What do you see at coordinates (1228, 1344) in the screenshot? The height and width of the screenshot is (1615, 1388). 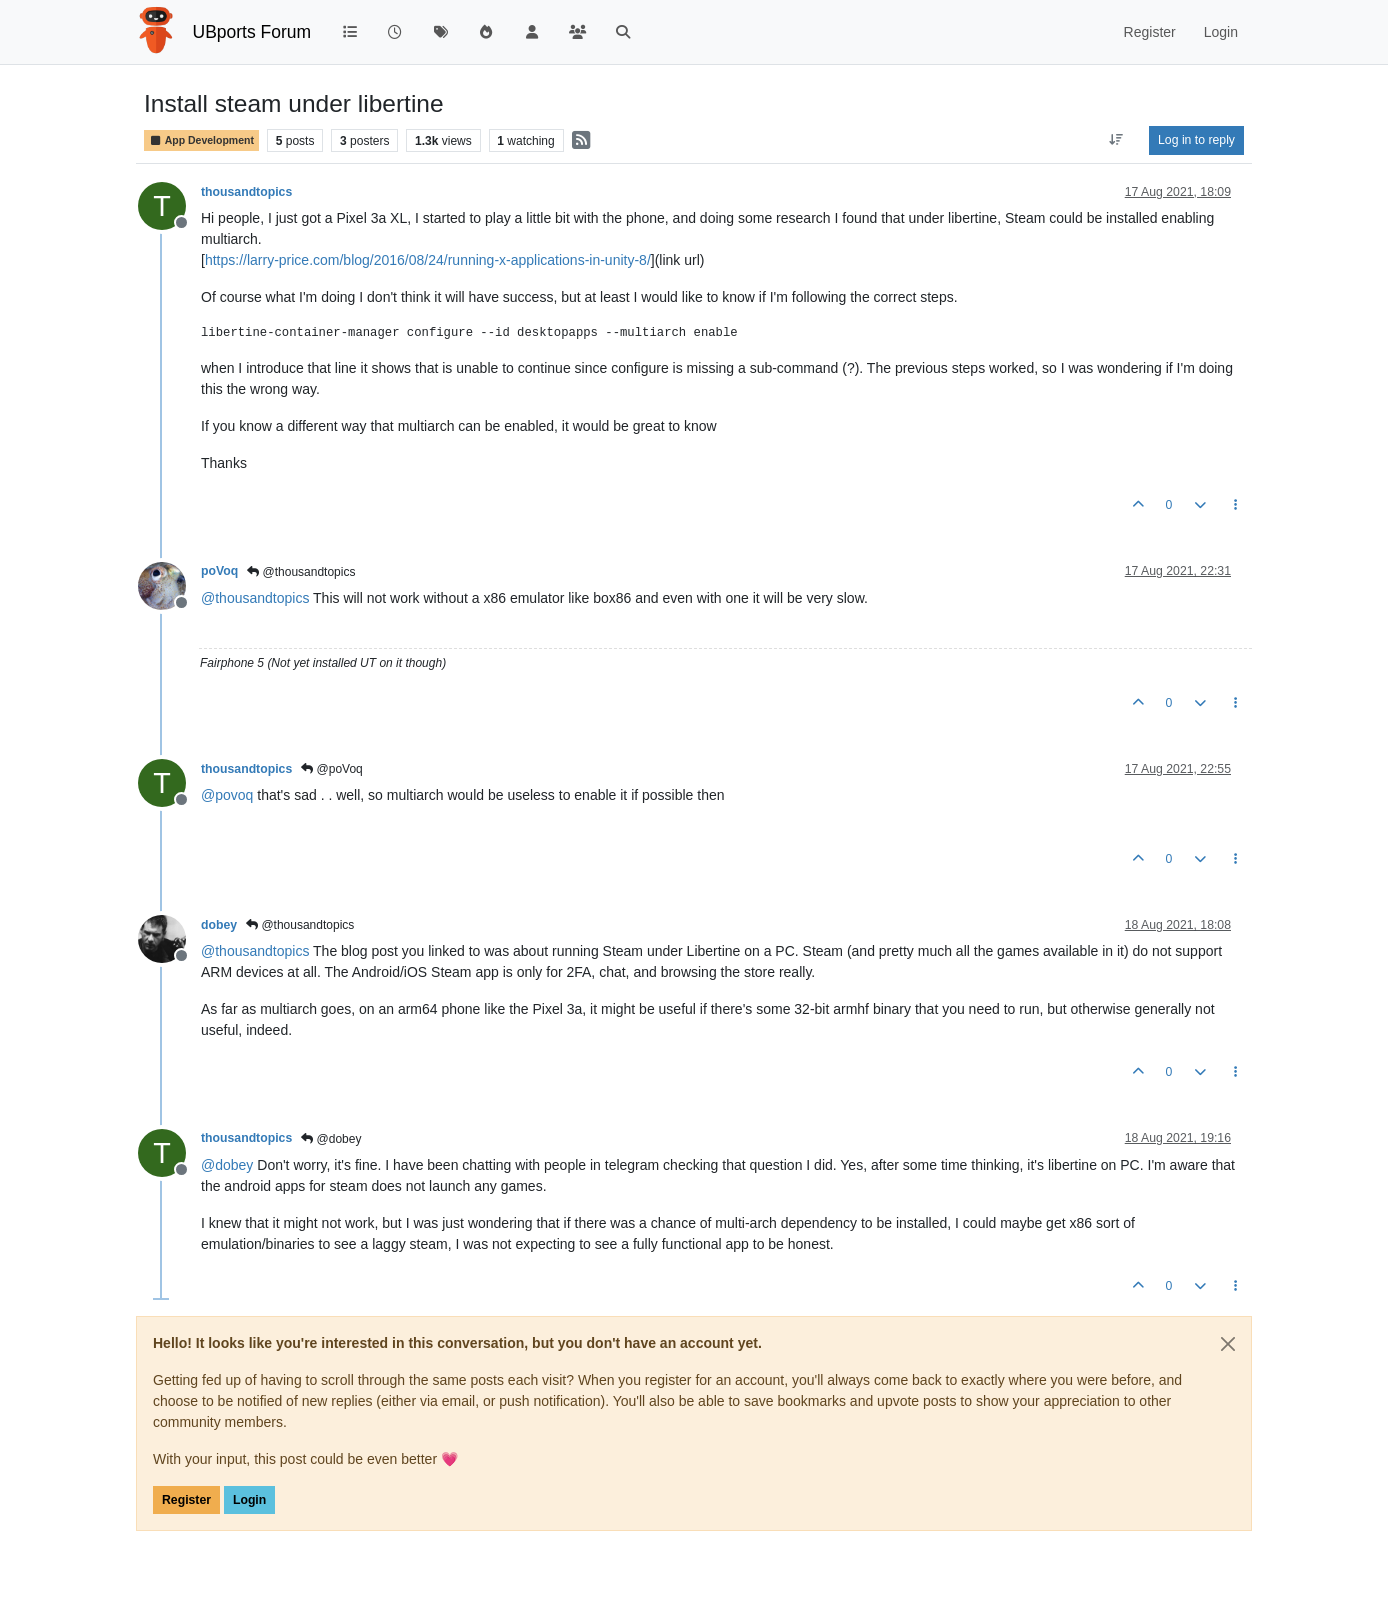 I see `[Close]` at bounding box center [1228, 1344].